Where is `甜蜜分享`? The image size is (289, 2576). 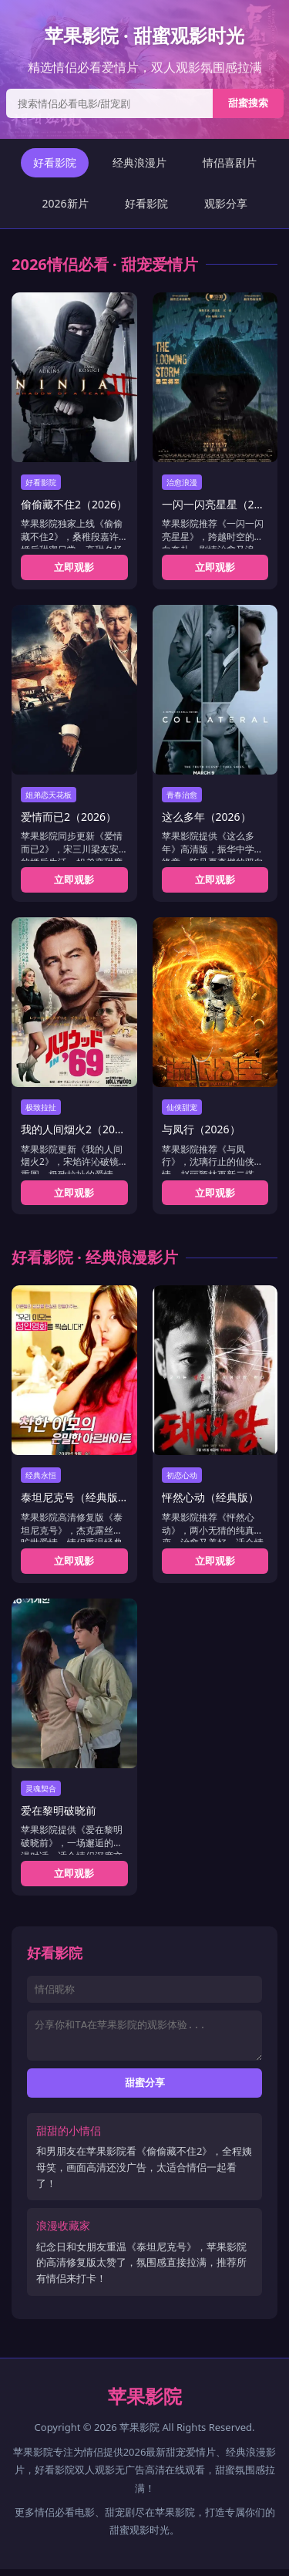
甜蜜分享 is located at coordinates (145, 2089).